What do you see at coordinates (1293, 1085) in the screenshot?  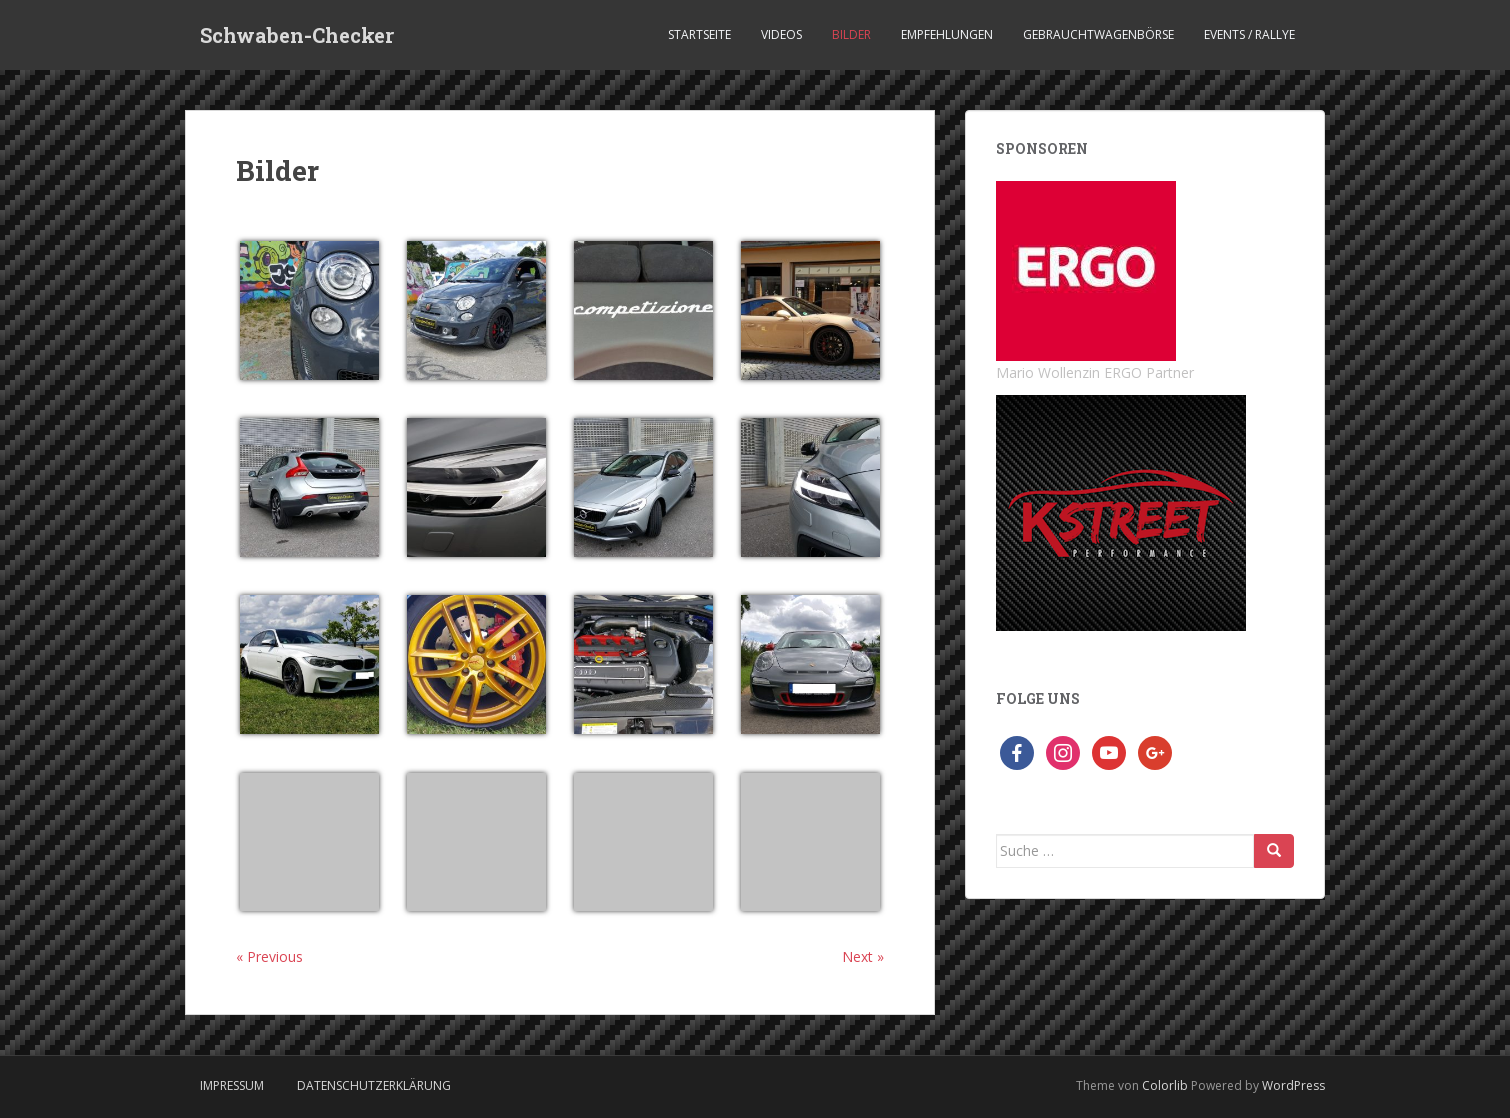 I see `WordPress` at bounding box center [1293, 1085].